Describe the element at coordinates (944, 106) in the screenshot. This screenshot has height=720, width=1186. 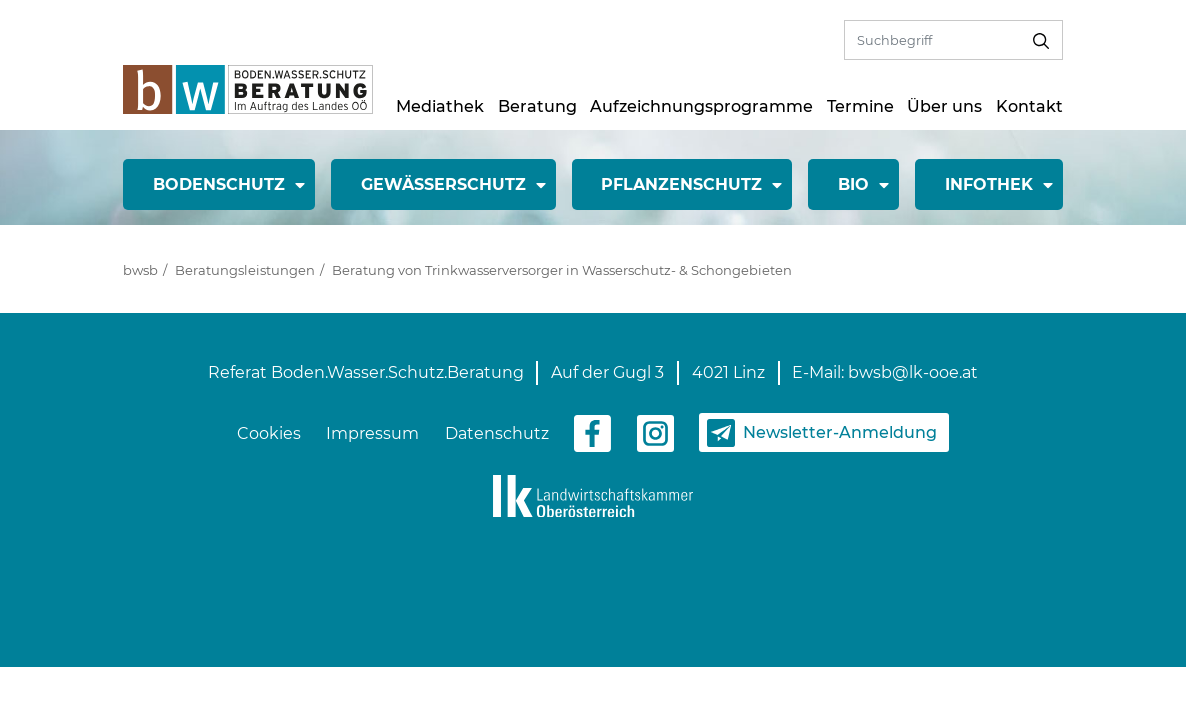
I see `Über uns` at that location.